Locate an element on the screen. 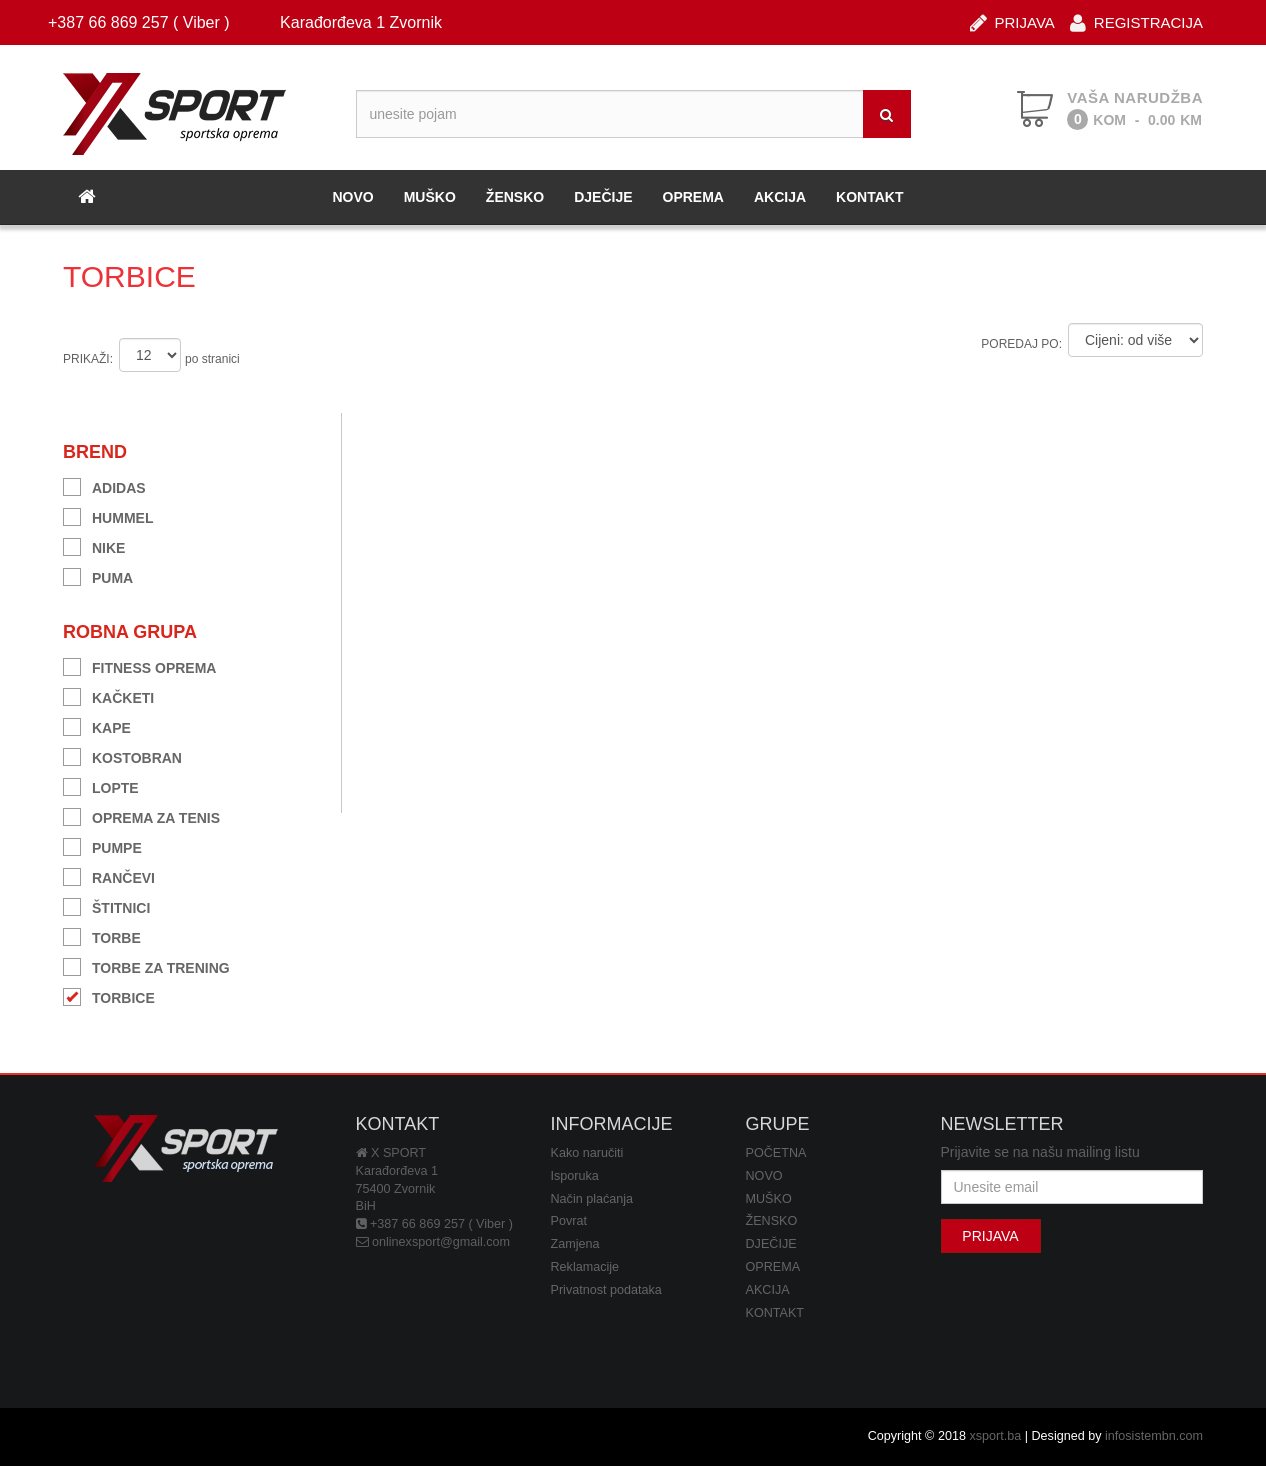 The height and width of the screenshot is (1466, 1266). PRIKAŽI: is located at coordinates (88, 359).